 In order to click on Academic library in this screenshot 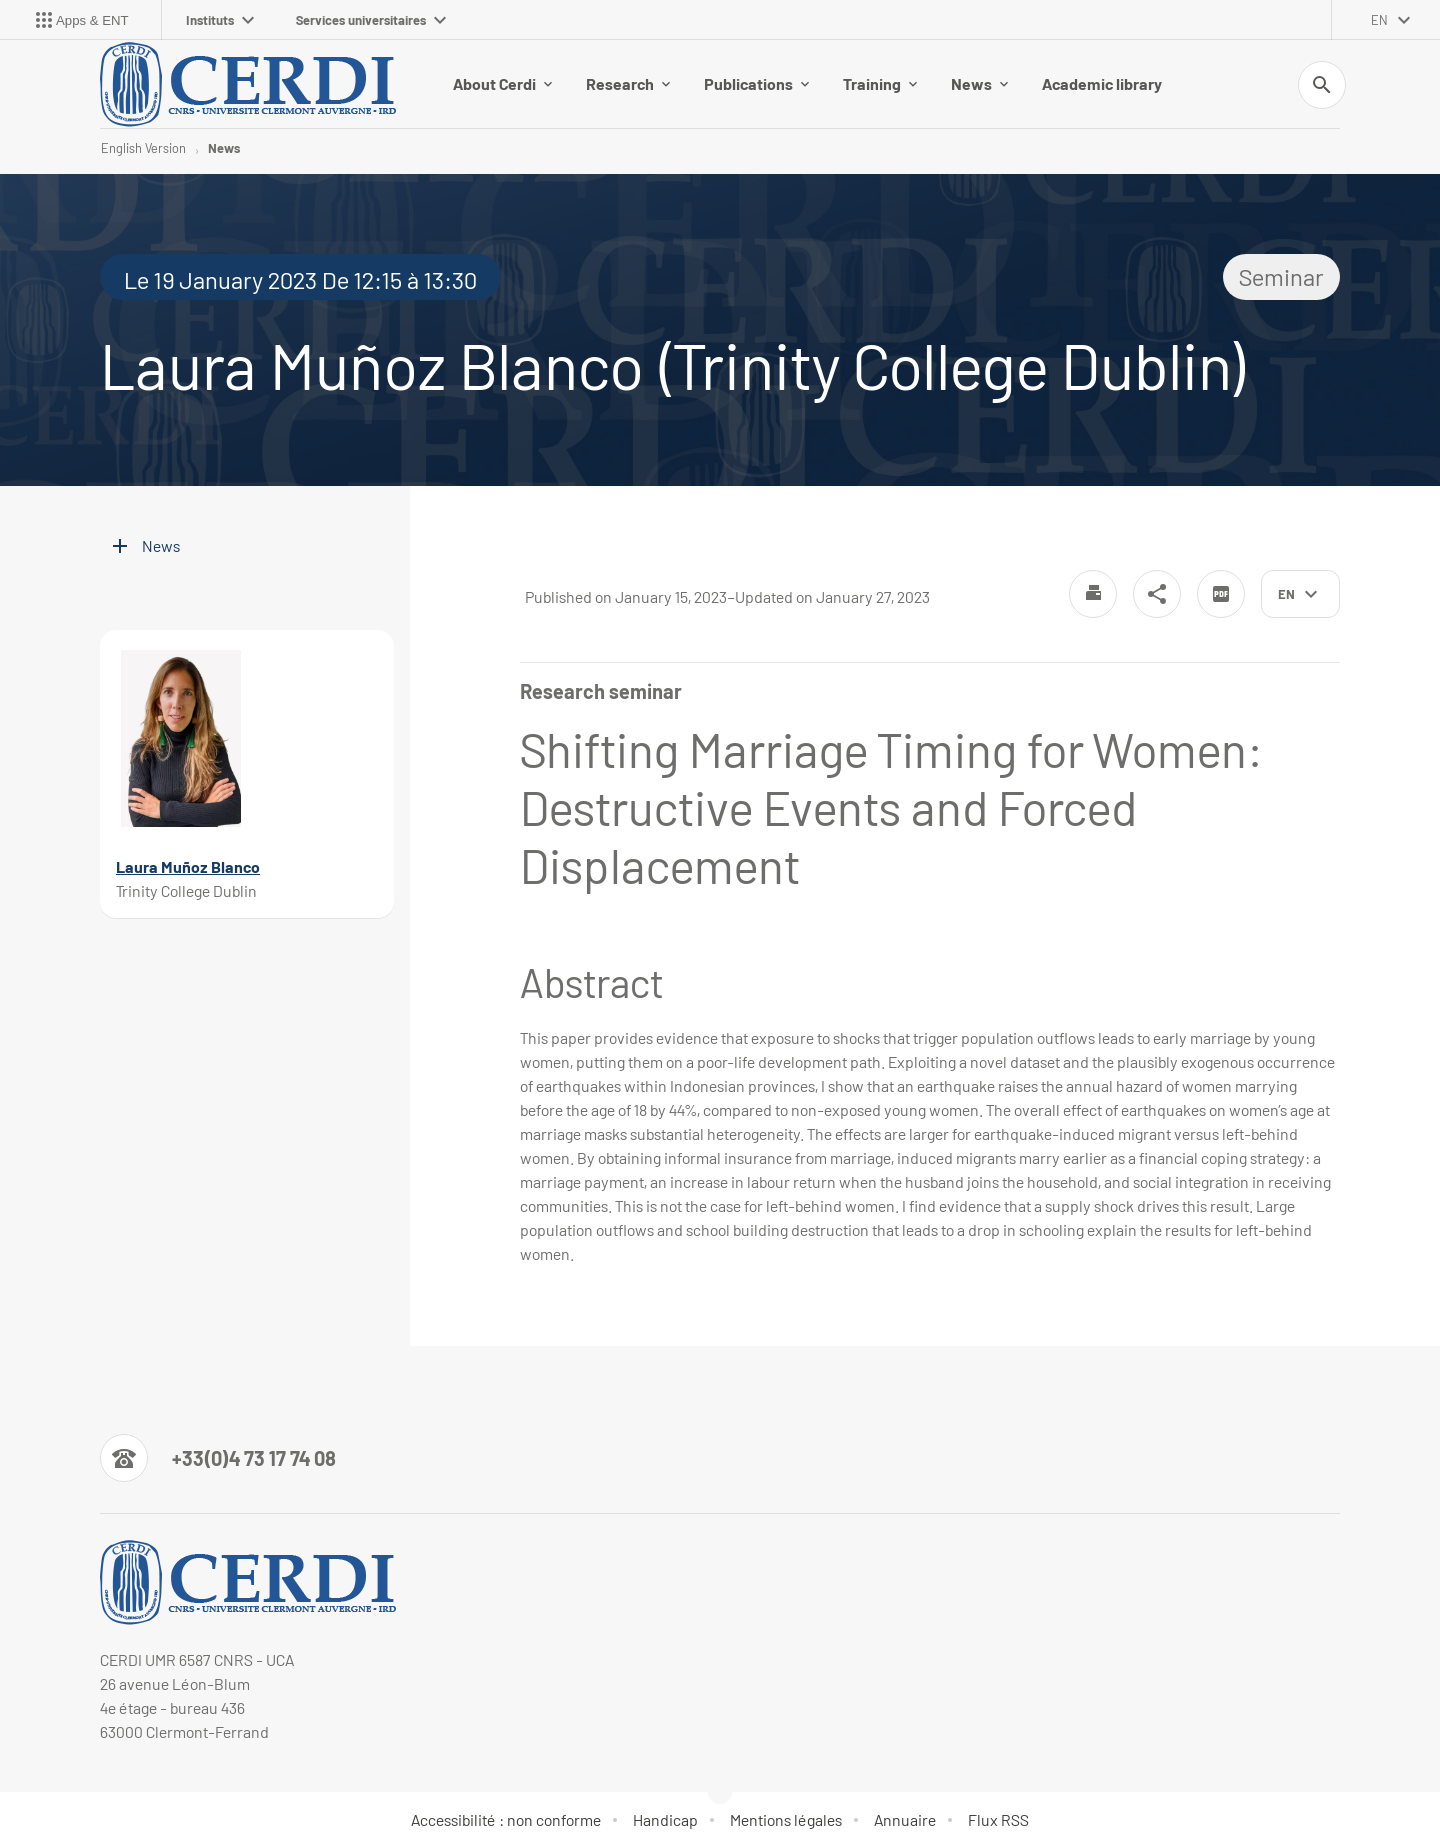, I will do `click(1102, 83)`.